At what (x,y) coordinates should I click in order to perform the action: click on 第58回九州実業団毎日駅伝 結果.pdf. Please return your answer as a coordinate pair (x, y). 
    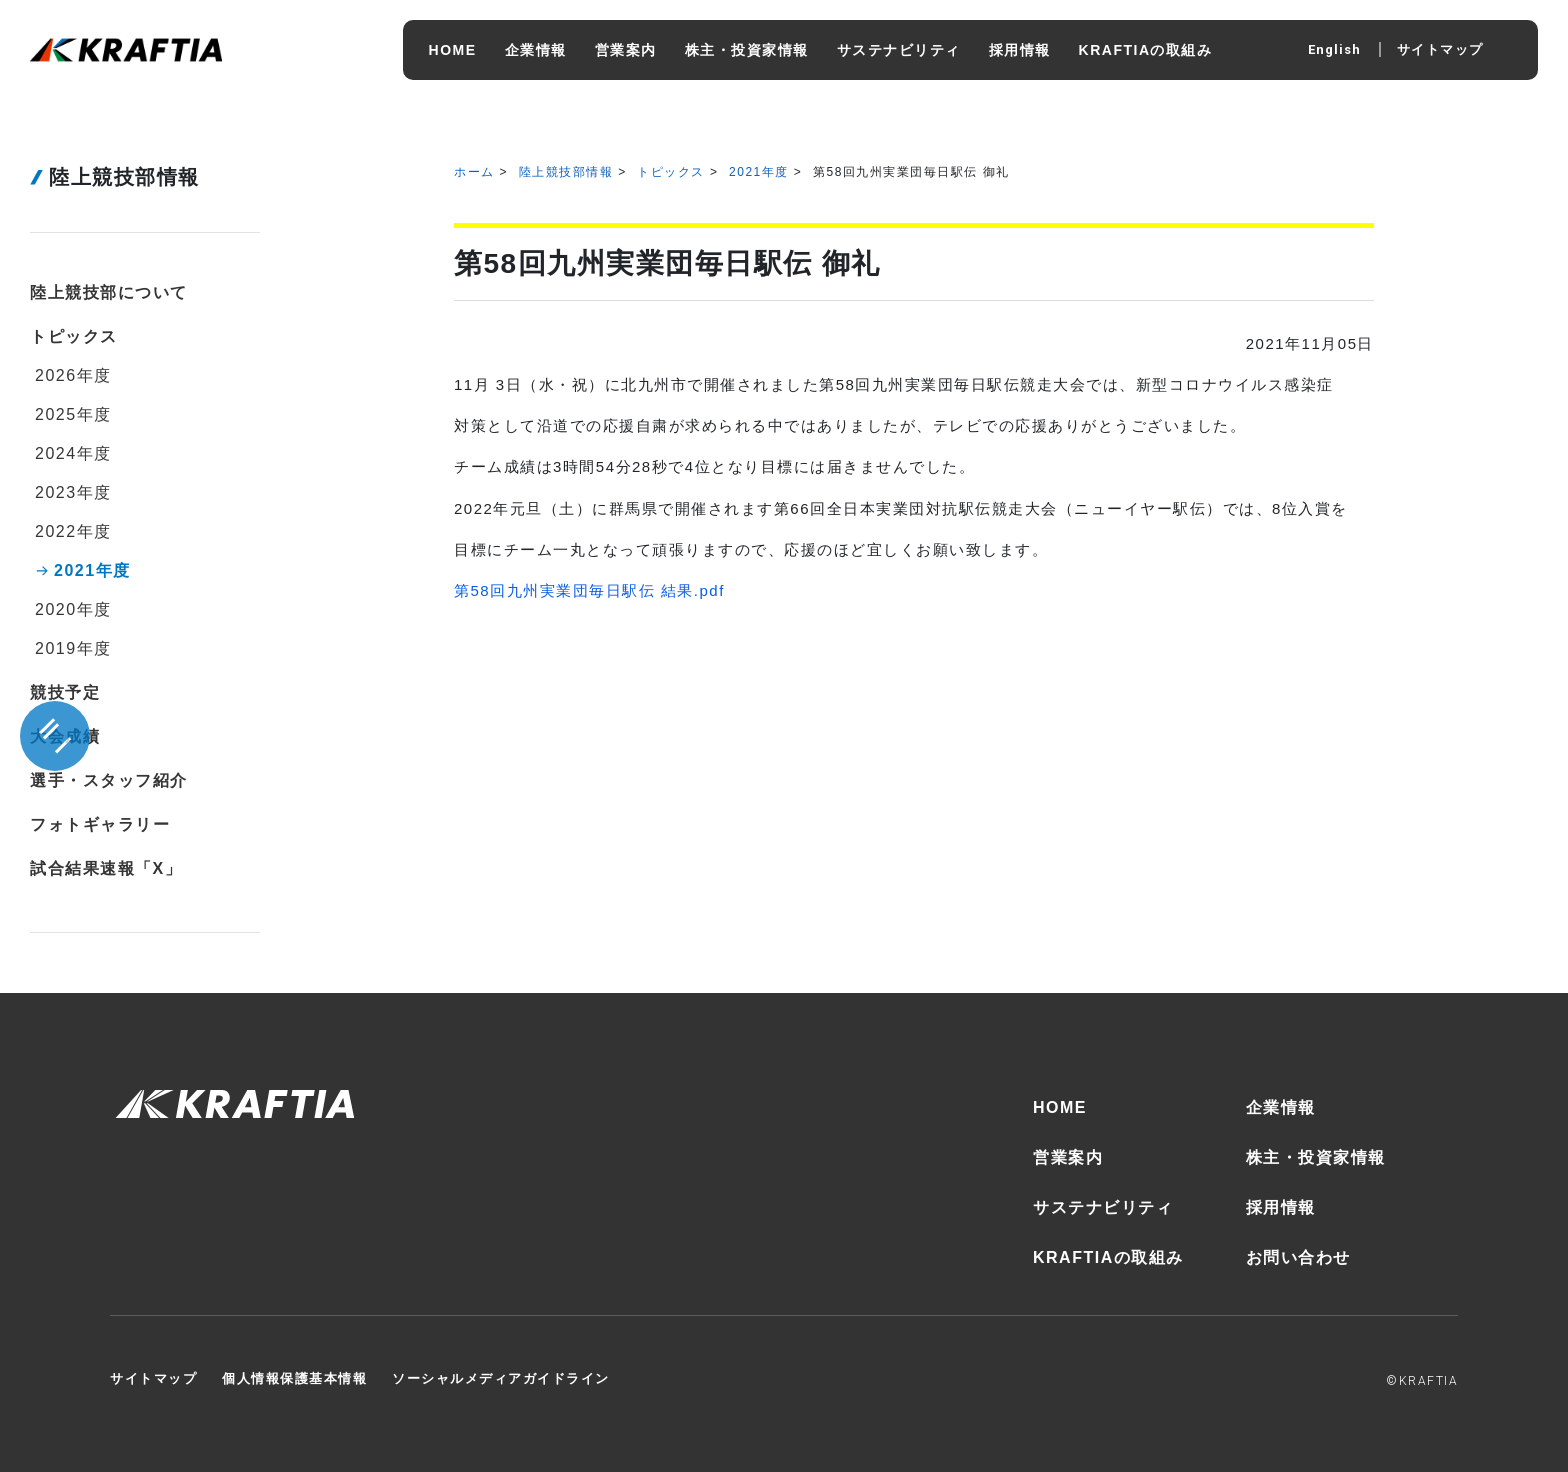
    Looking at the image, I should click on (589, 590).